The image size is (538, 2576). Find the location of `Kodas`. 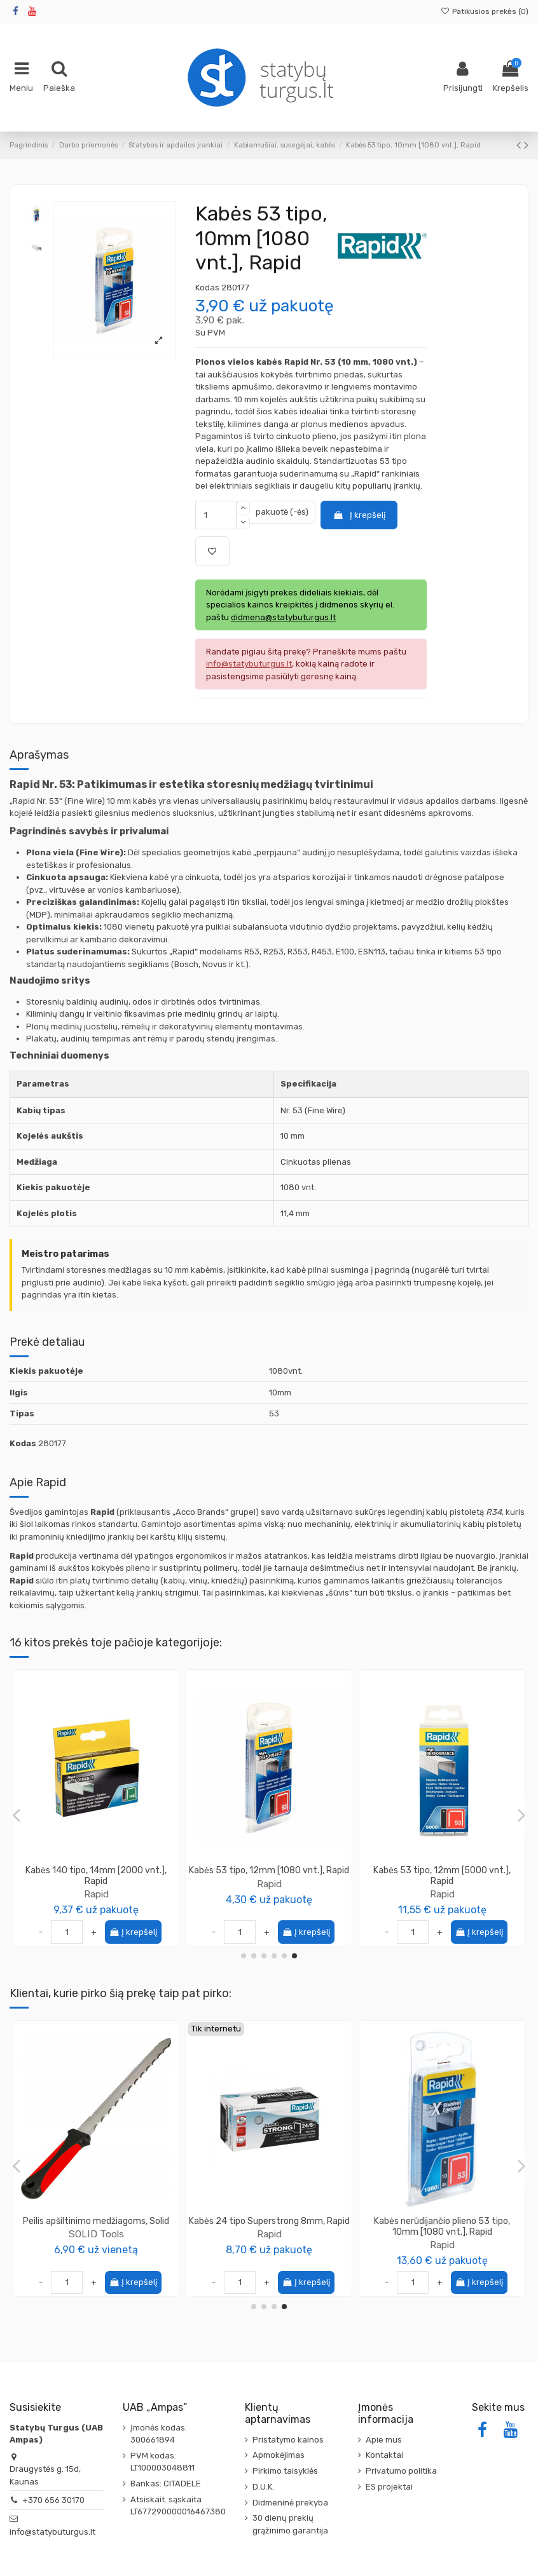

Kodas is located at coordinates (207, 287).